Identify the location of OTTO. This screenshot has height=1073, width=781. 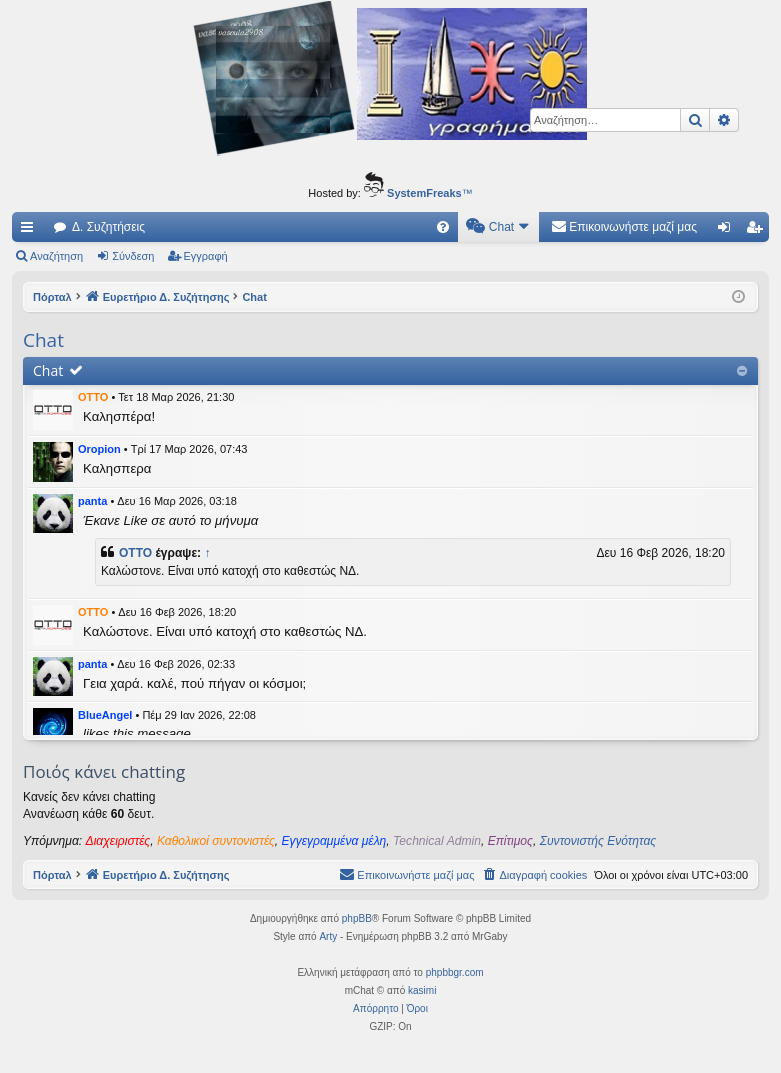
(93, 397).